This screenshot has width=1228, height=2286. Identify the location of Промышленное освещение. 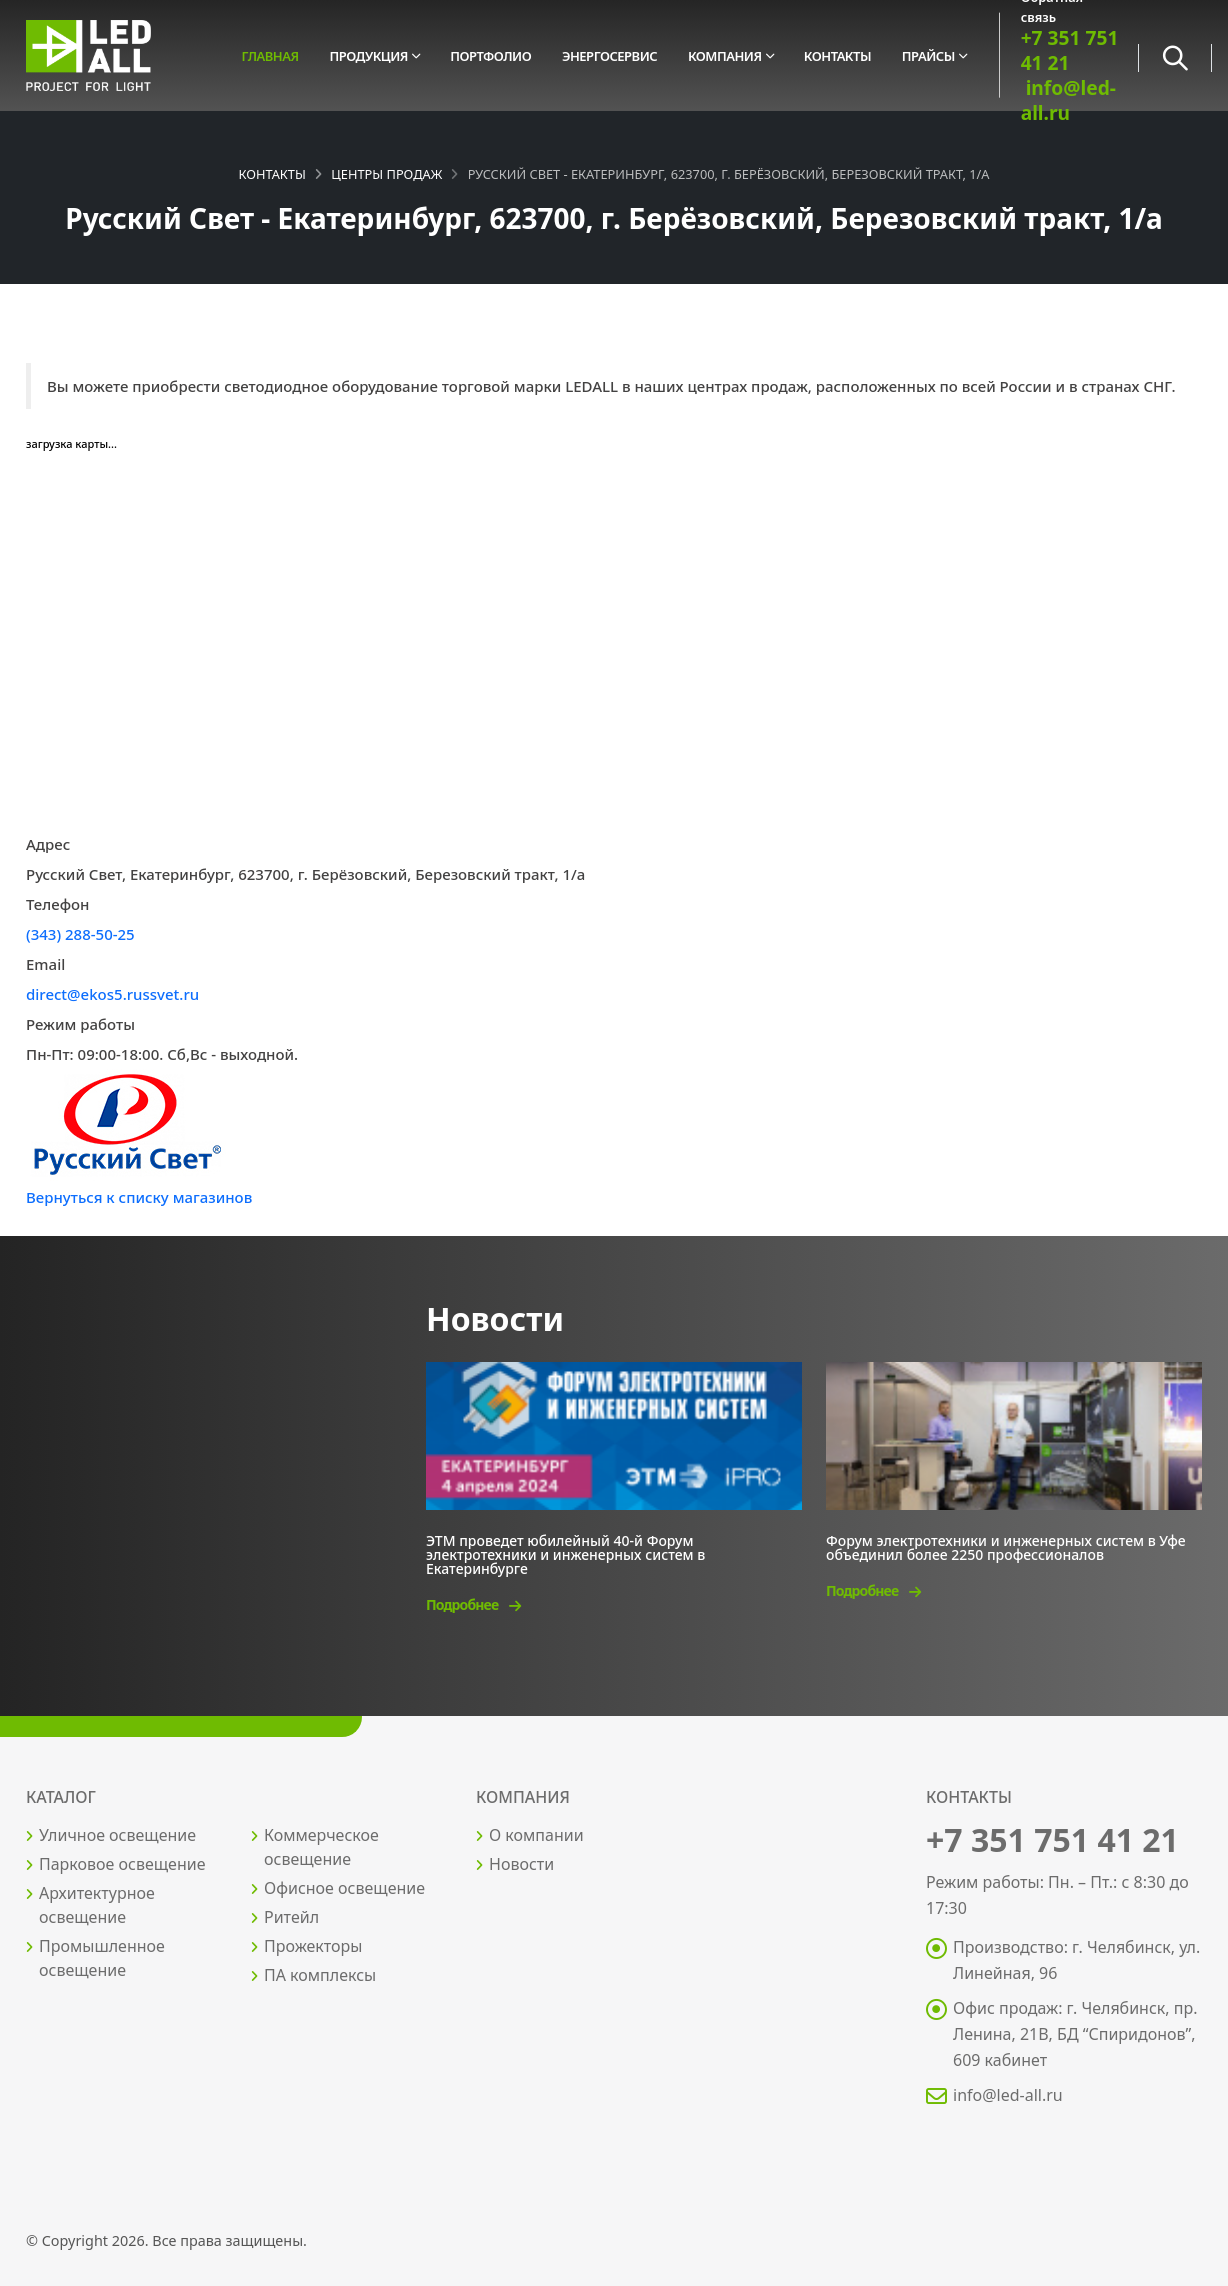
(102, 1958).